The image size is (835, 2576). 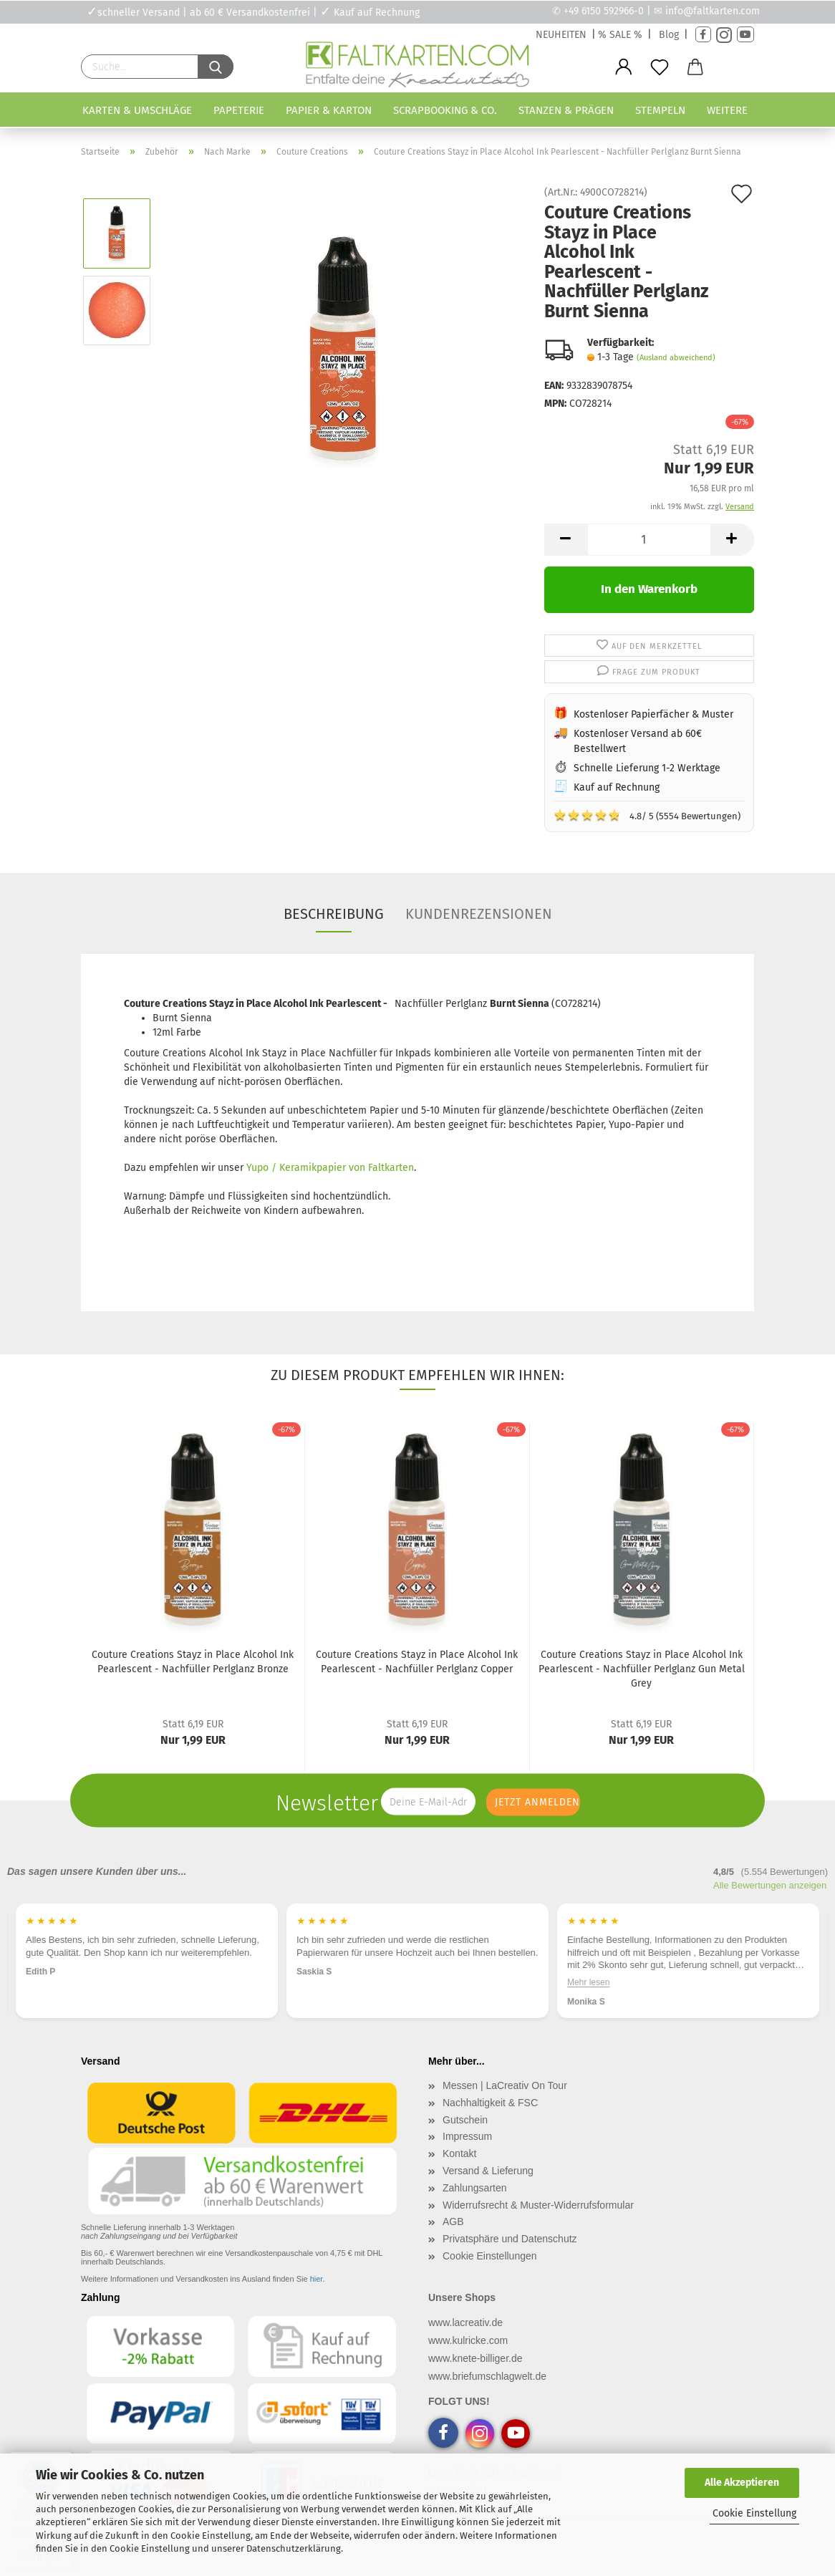 What do you see at coordinates (238, 110) in the screenshot?
I see `Papeterie` at bounding box center [238, 110].